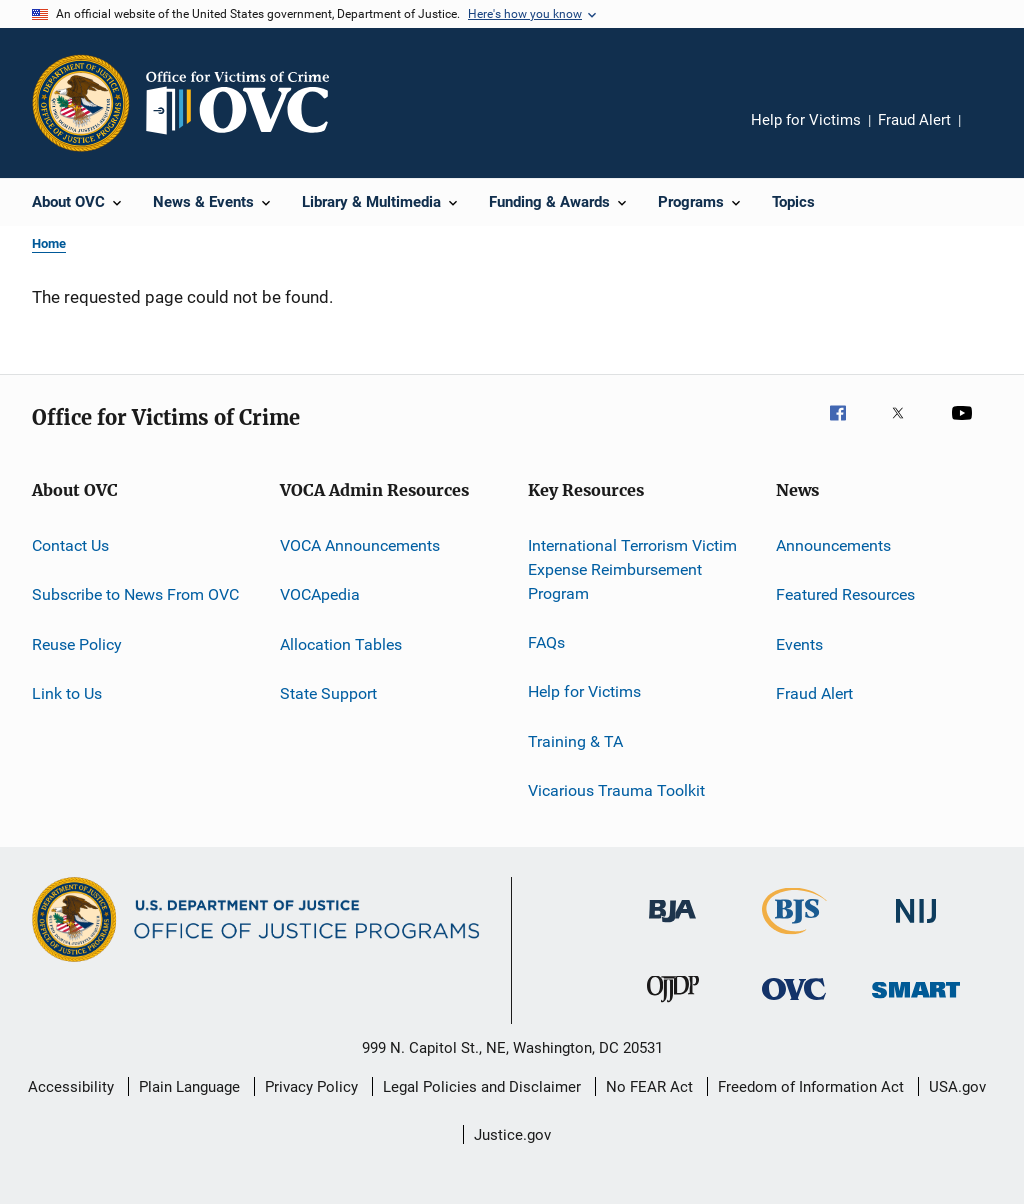  I want to click on [Bureau of Justice Administration], so click(672, 926).